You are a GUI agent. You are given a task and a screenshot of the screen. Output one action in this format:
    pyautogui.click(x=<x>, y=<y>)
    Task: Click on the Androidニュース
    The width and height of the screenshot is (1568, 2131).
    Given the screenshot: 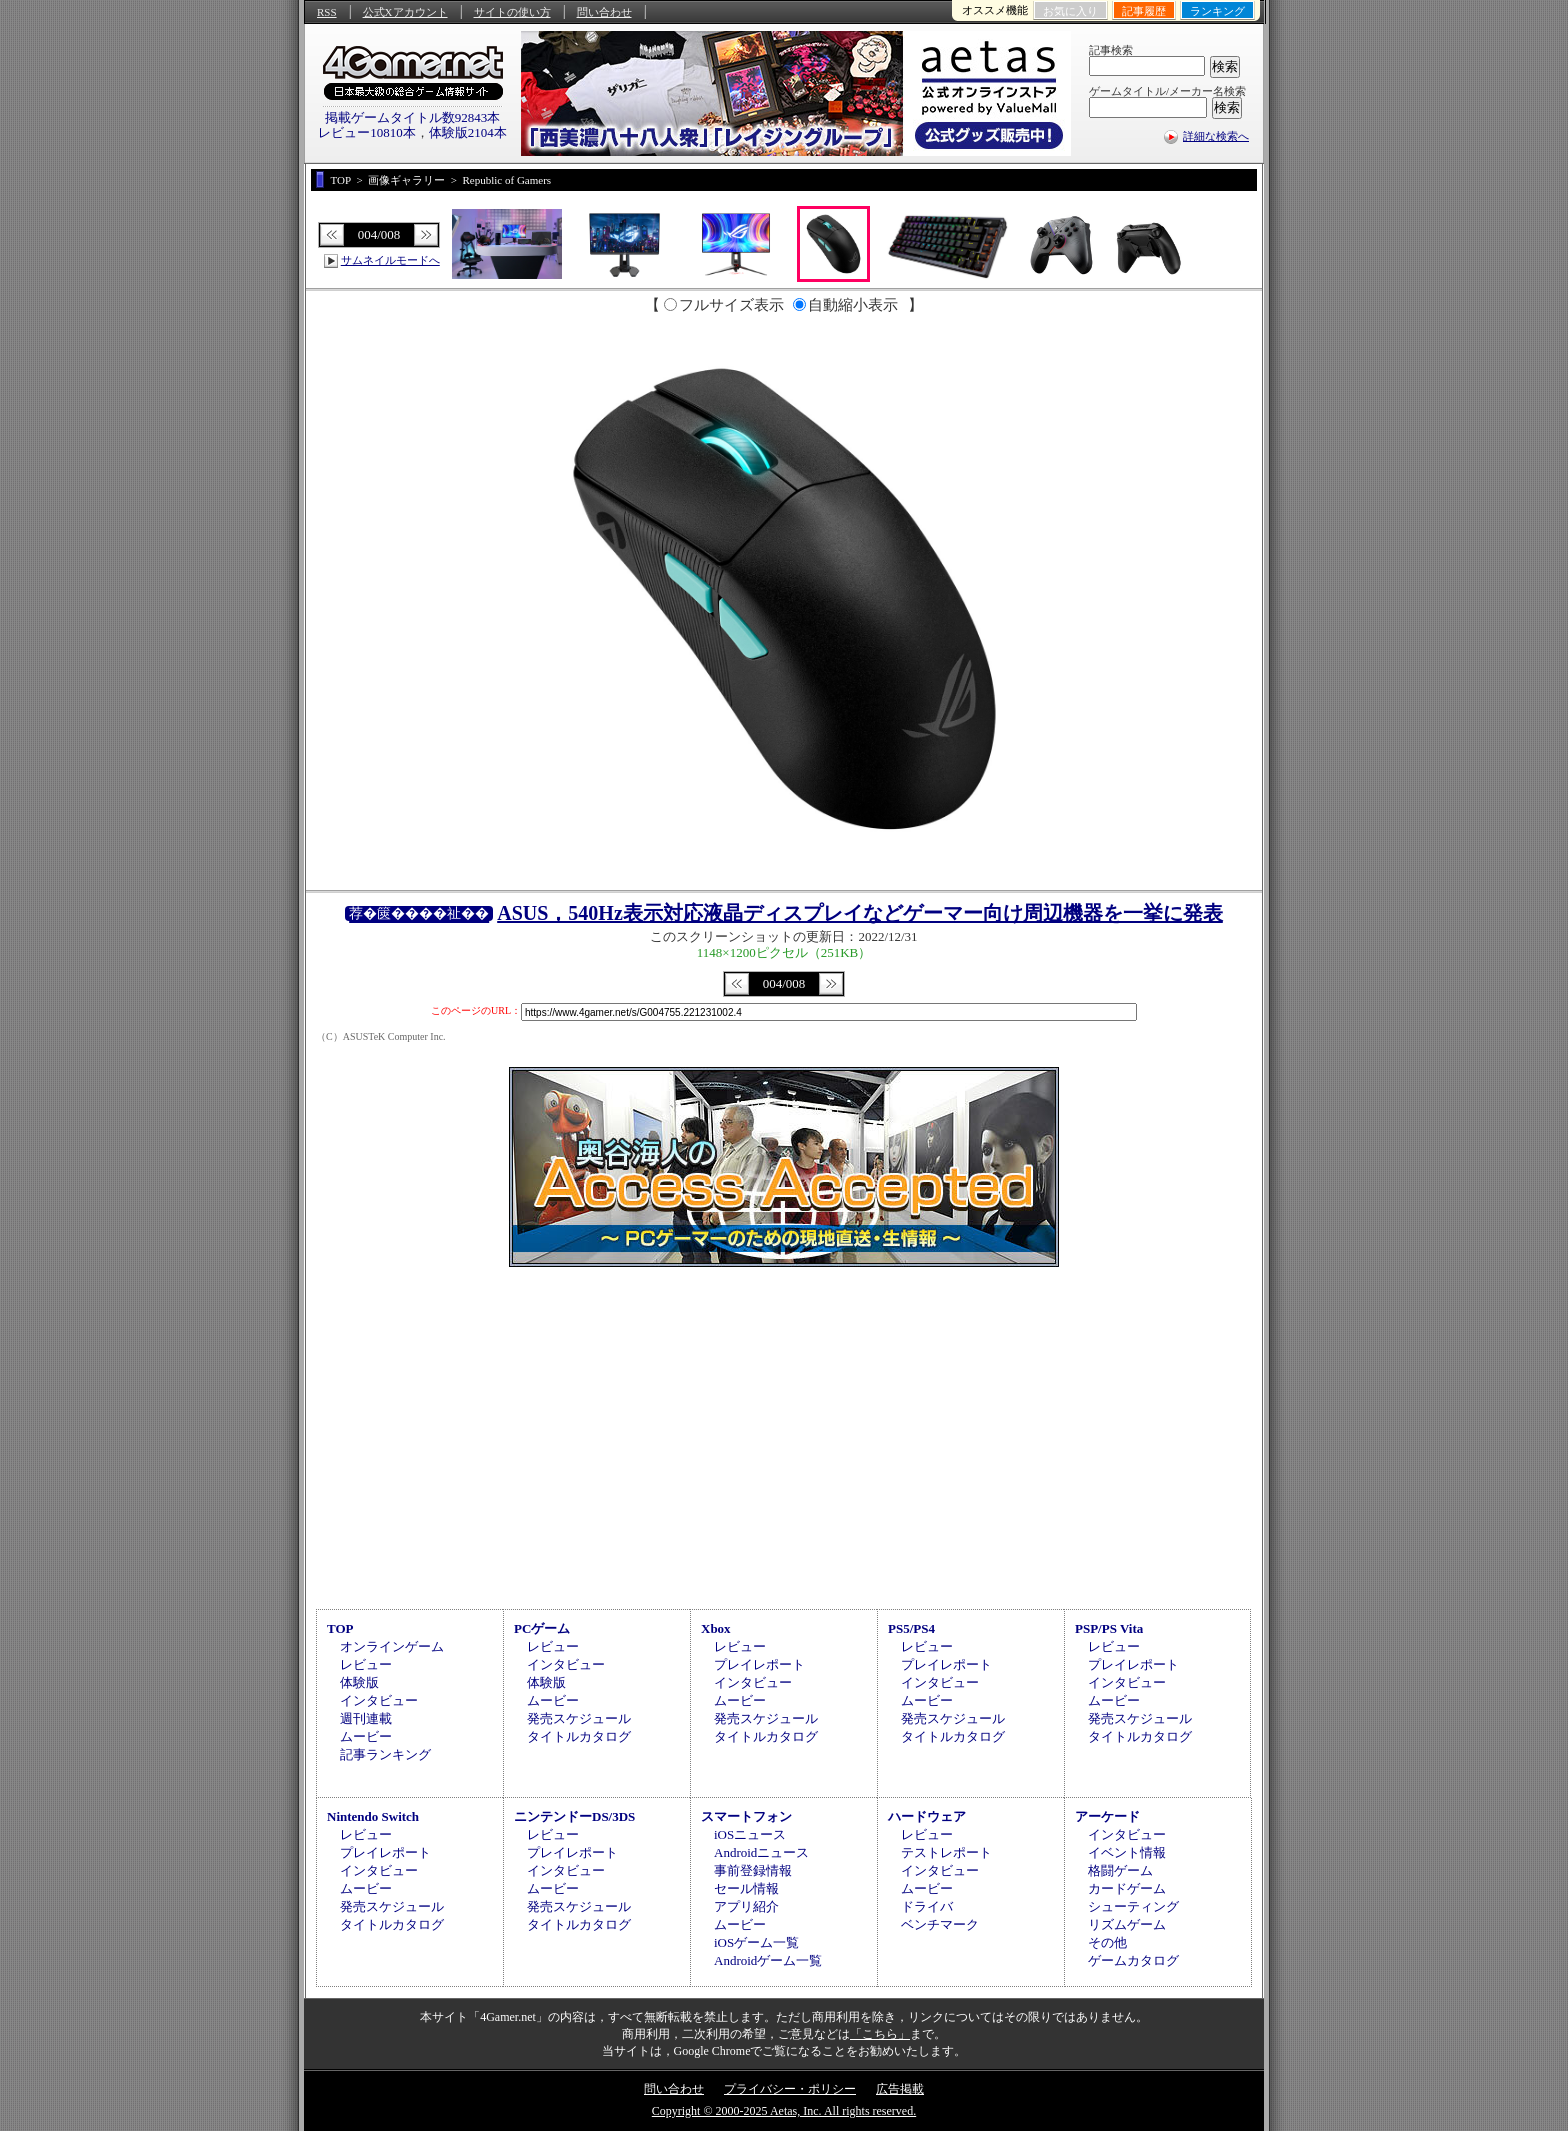 What is the action you would take?
    pyautogui.click(x=761, y=1852)
    